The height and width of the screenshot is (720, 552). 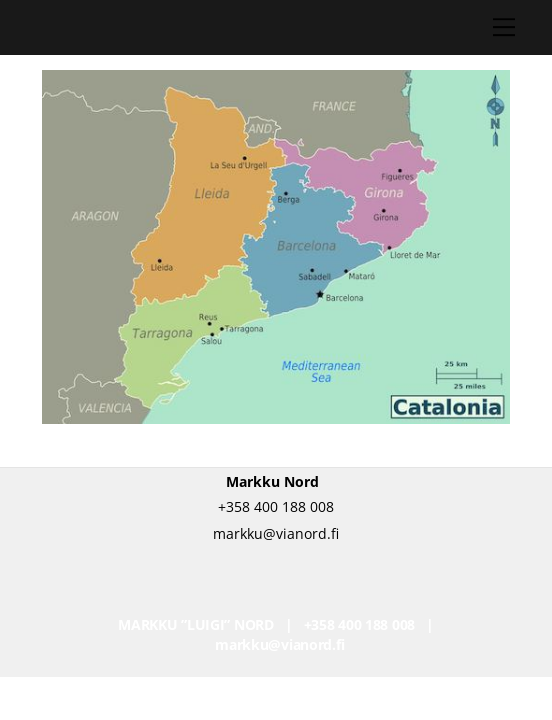 I want to click on [Menu], so click(x=504, y=27).